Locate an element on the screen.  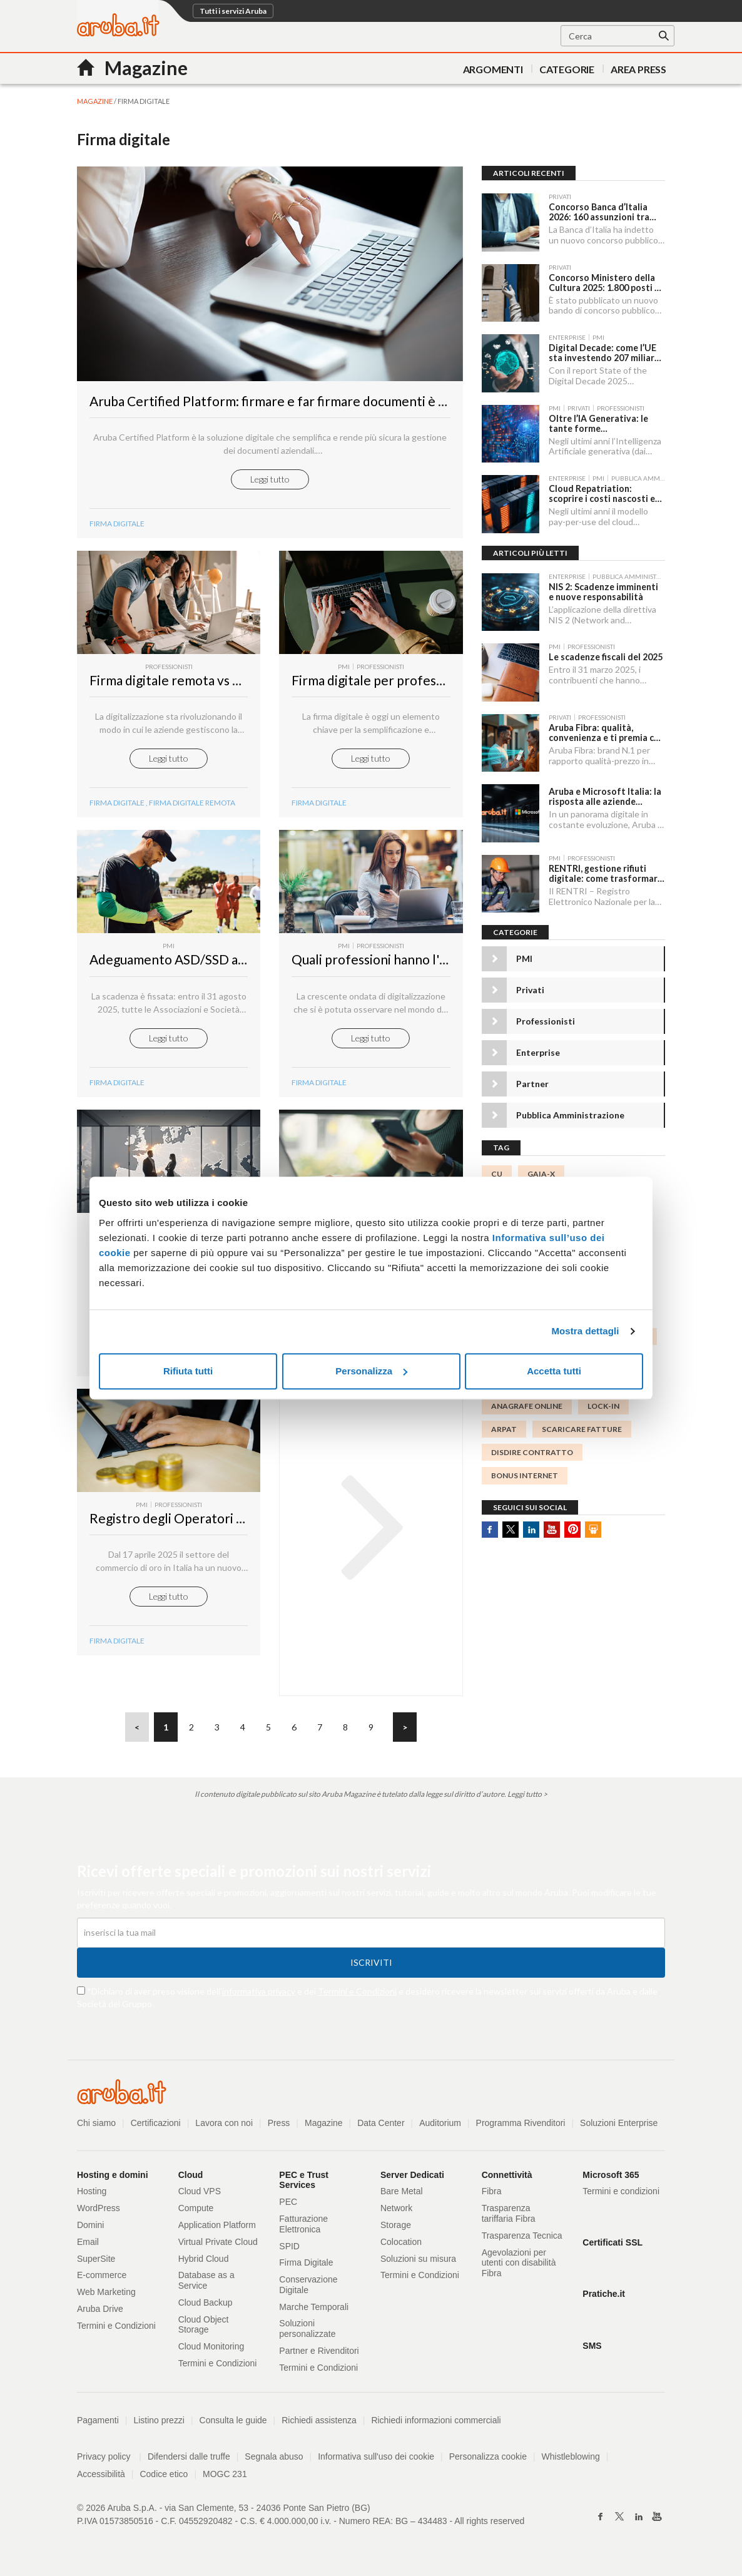
Accetta tutti is located at coordinates (554, 1371).